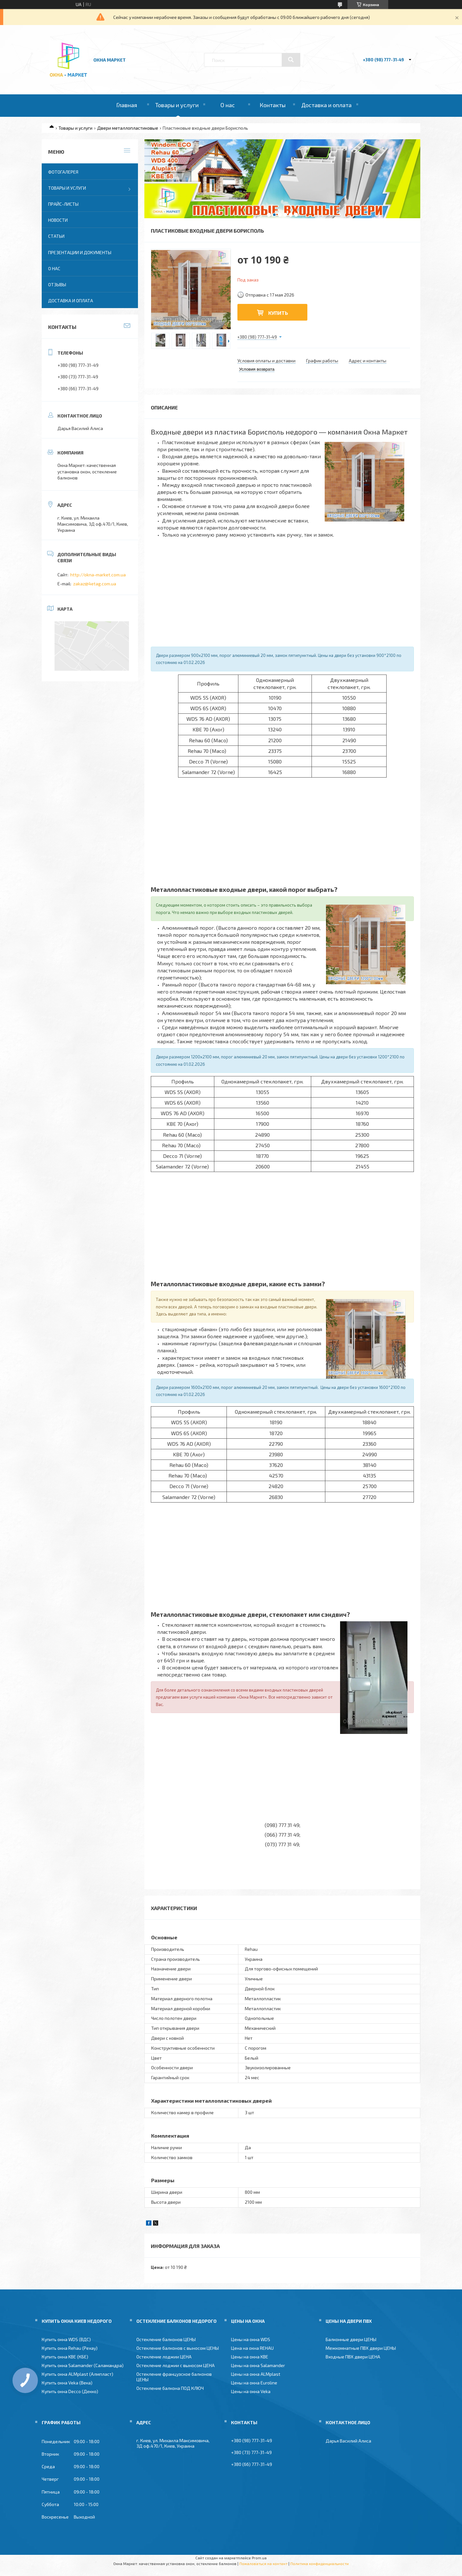 Image resolution: width=462 pixels, height=2576 pixels. What do you see at coordinates (252, 2348) in the screenshot?
I see `Цена на окна REHAU` at bounding box center [252, 2348].